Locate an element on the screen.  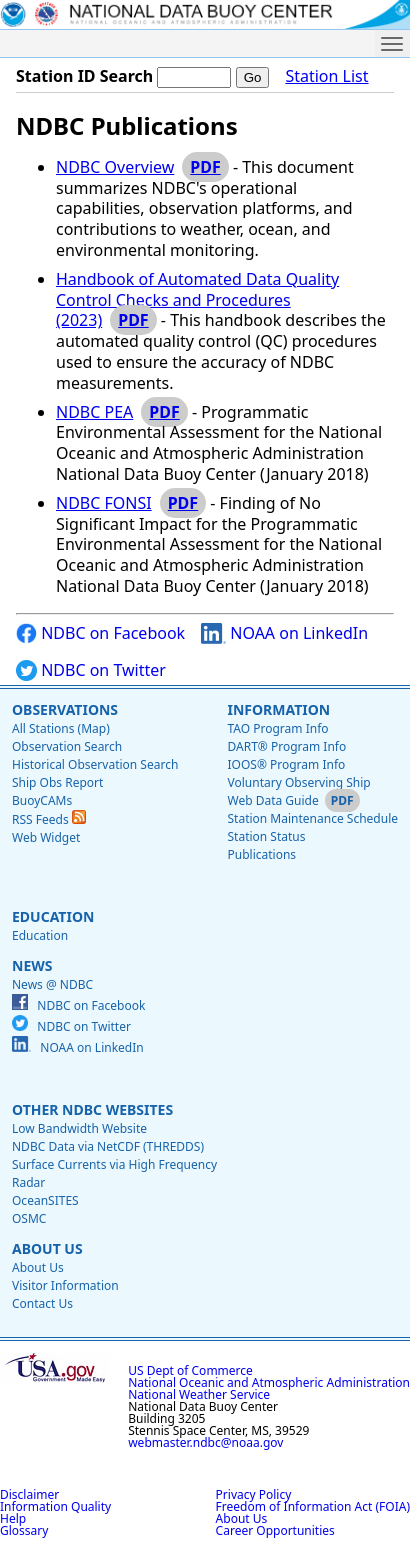
Station Status is located at coordinates (266, 836).